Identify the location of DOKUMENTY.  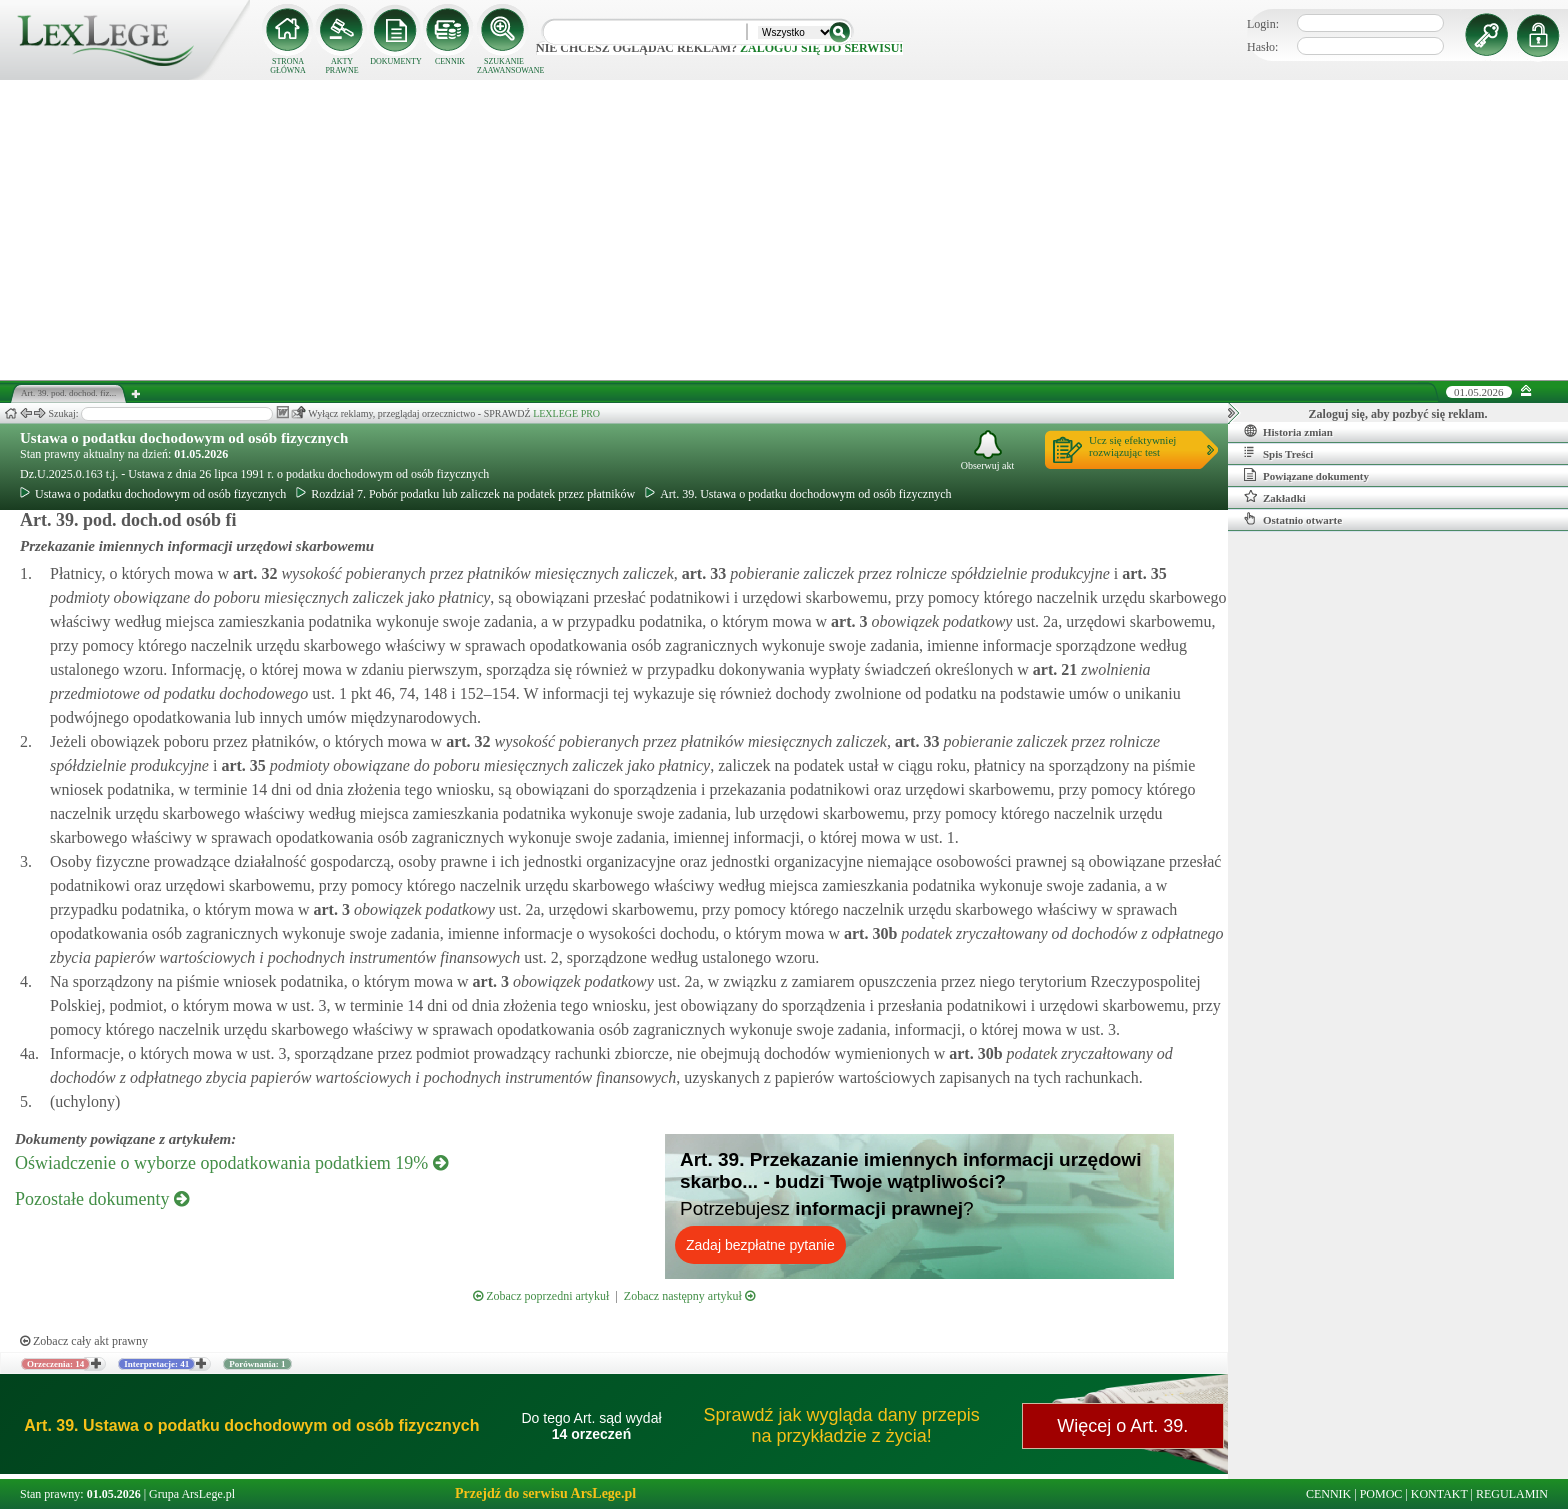
(396, 61).